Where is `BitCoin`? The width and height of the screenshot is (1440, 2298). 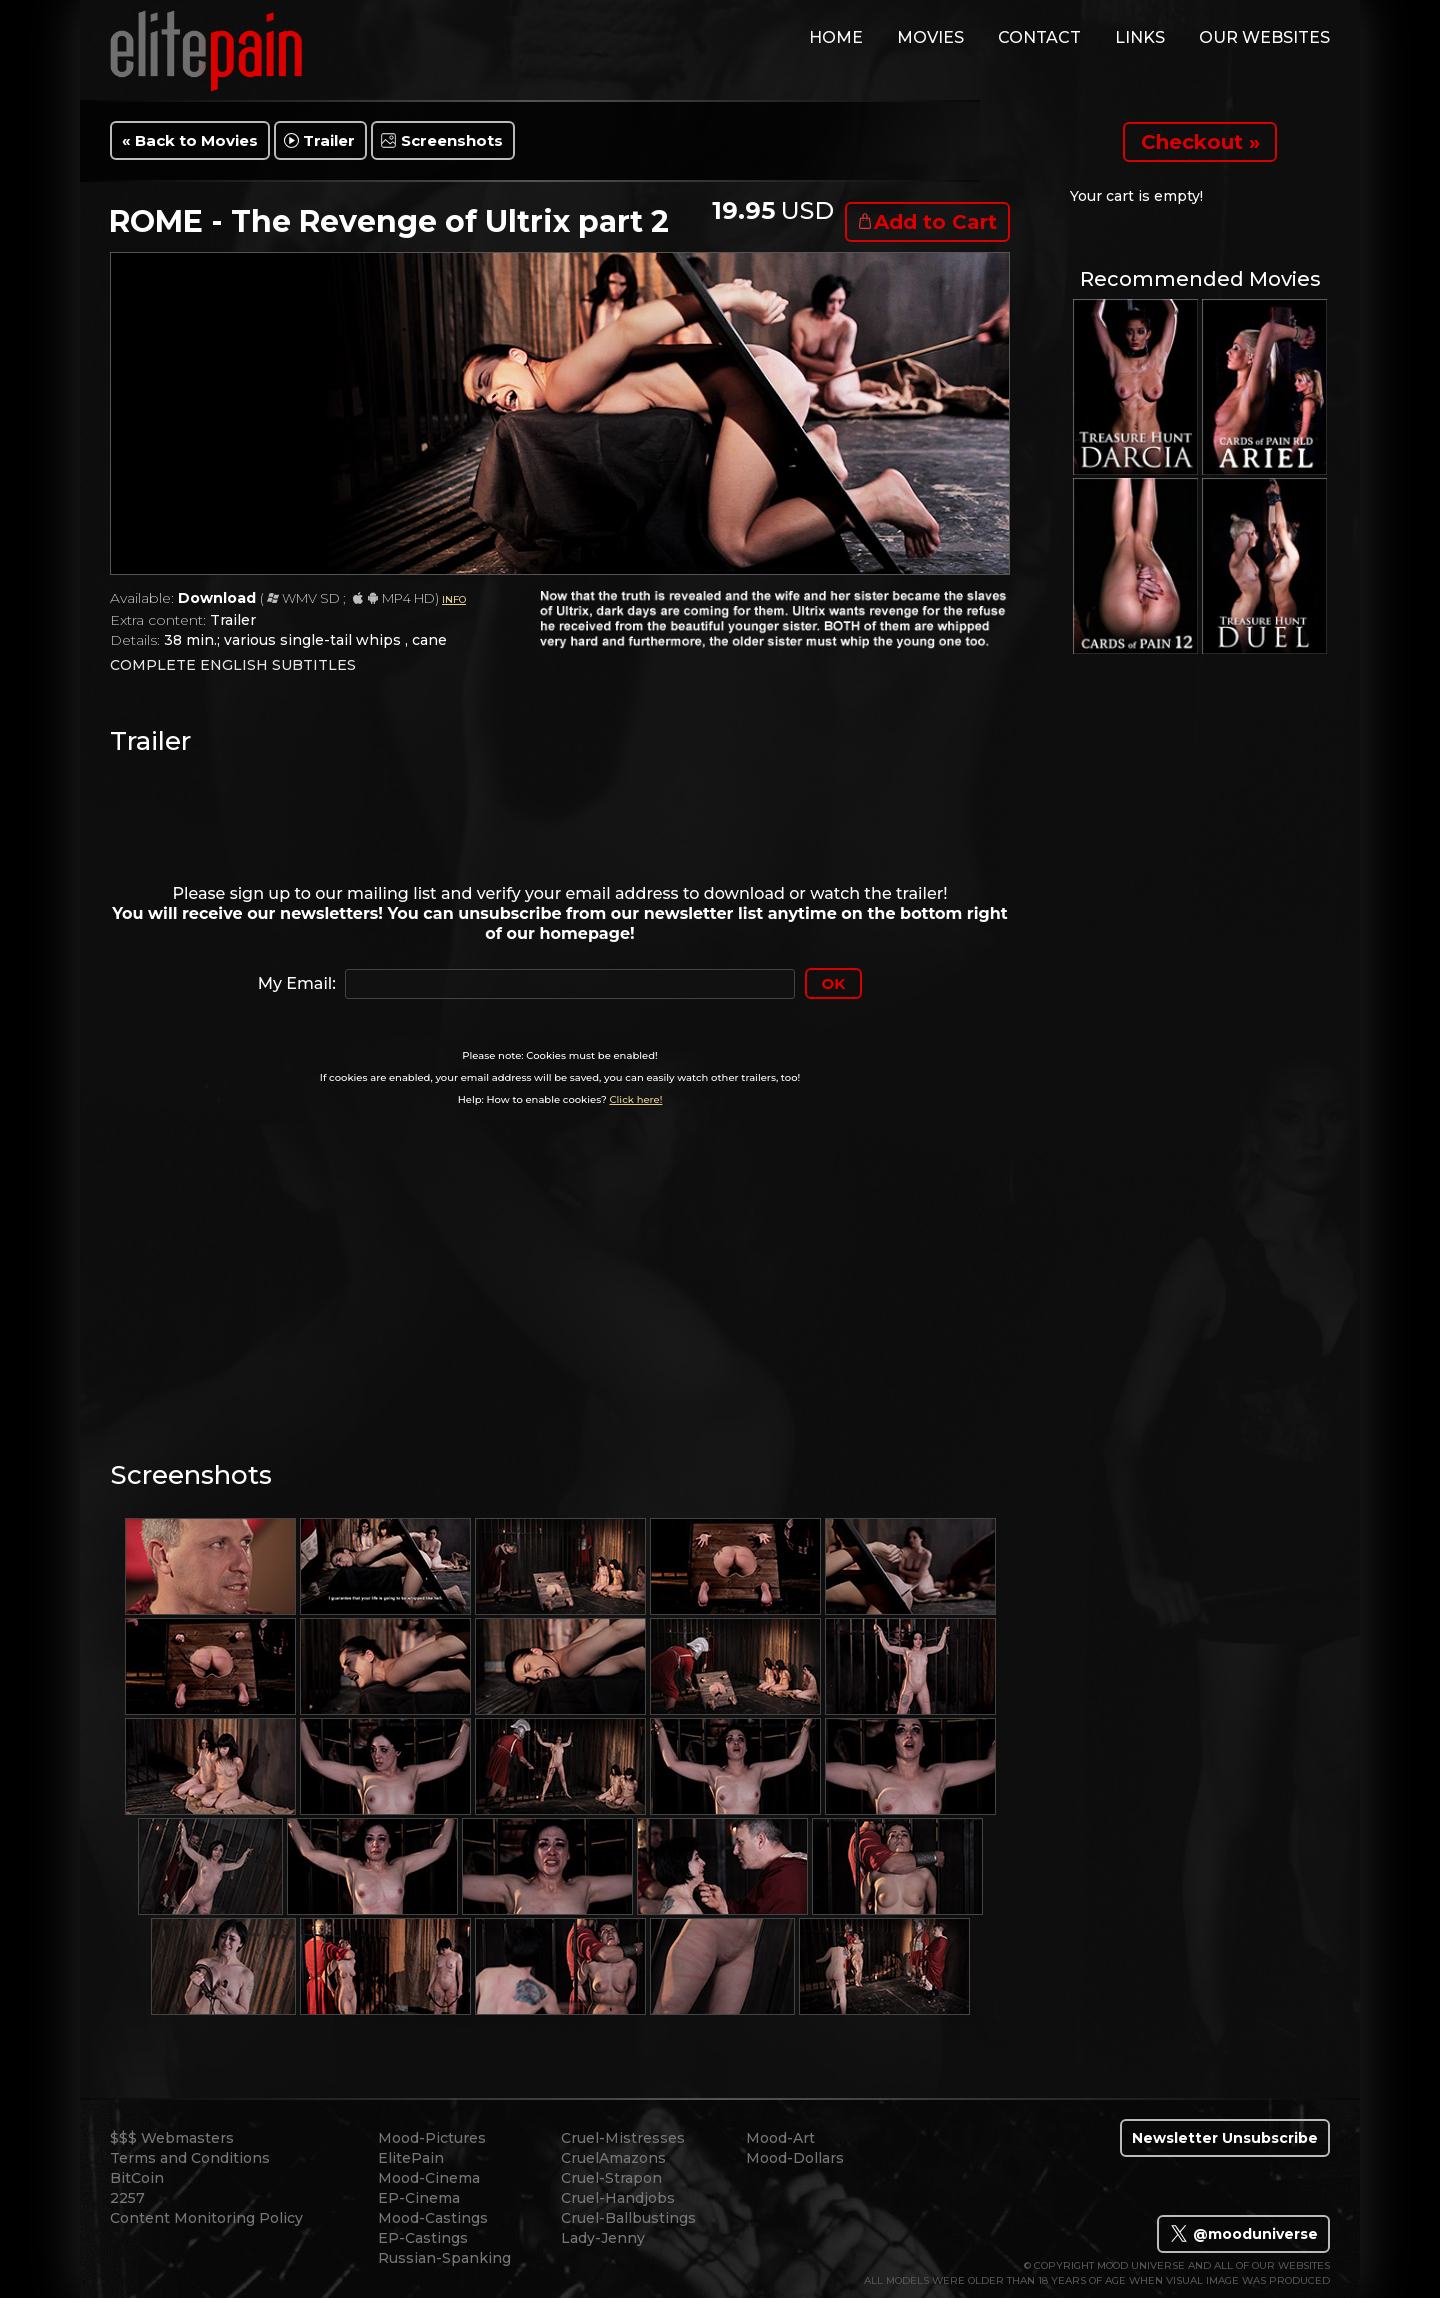
BitCoin is located at coordinates (137, 2178).